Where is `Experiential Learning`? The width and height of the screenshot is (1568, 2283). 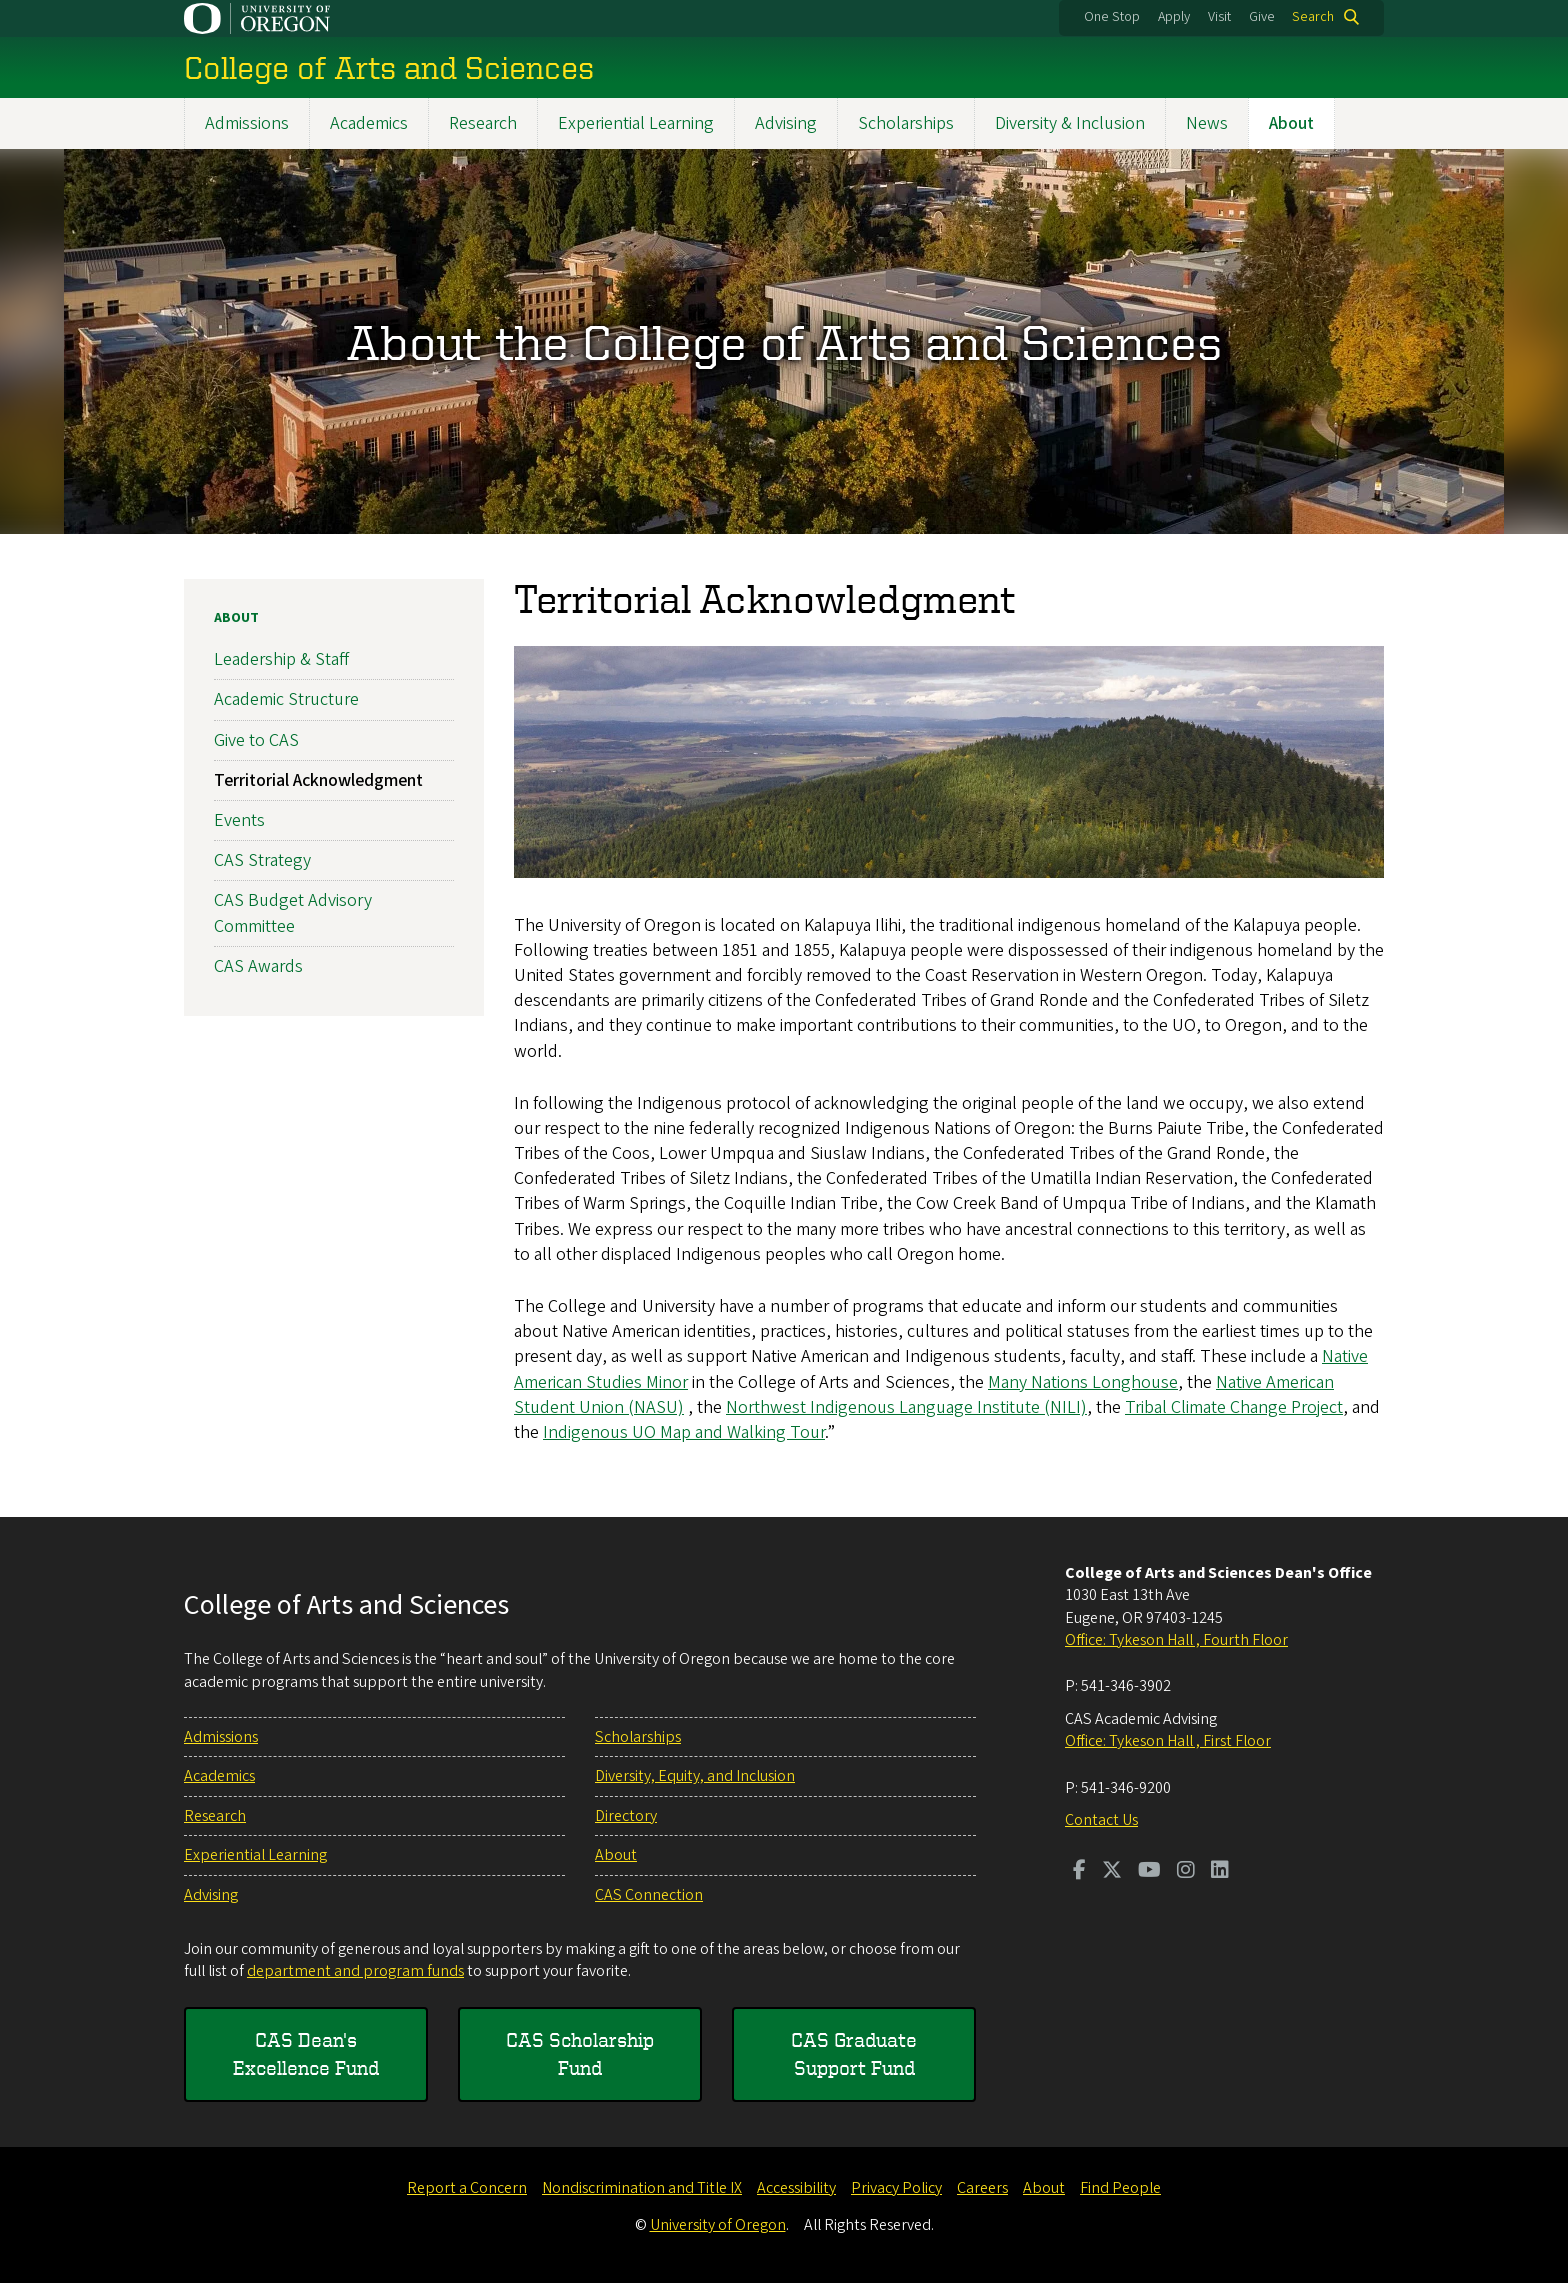 Experiential Learning is located at coordinates (636, 123).